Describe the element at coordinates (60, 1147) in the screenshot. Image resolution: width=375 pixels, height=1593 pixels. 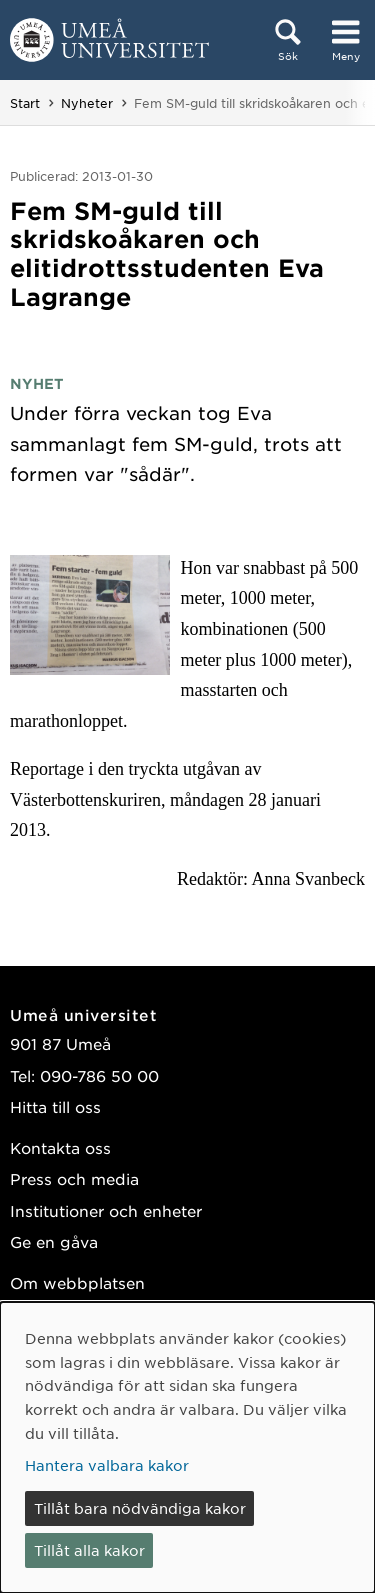
I see `Kontakta oss` at that location.